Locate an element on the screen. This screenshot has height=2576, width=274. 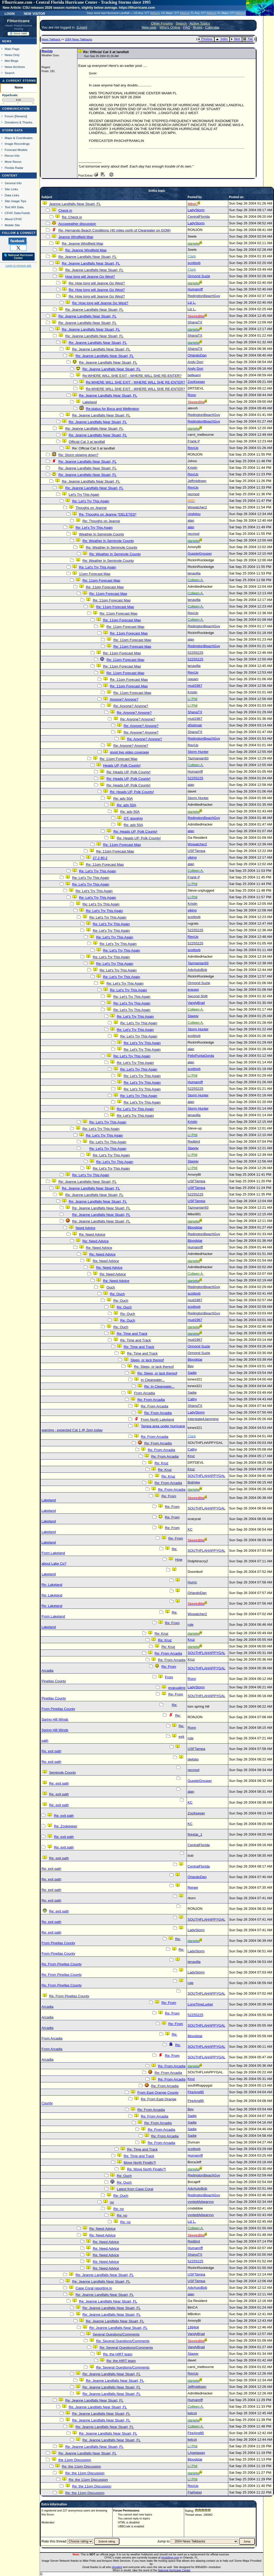
Calendar is located at coordinates (212, 27).